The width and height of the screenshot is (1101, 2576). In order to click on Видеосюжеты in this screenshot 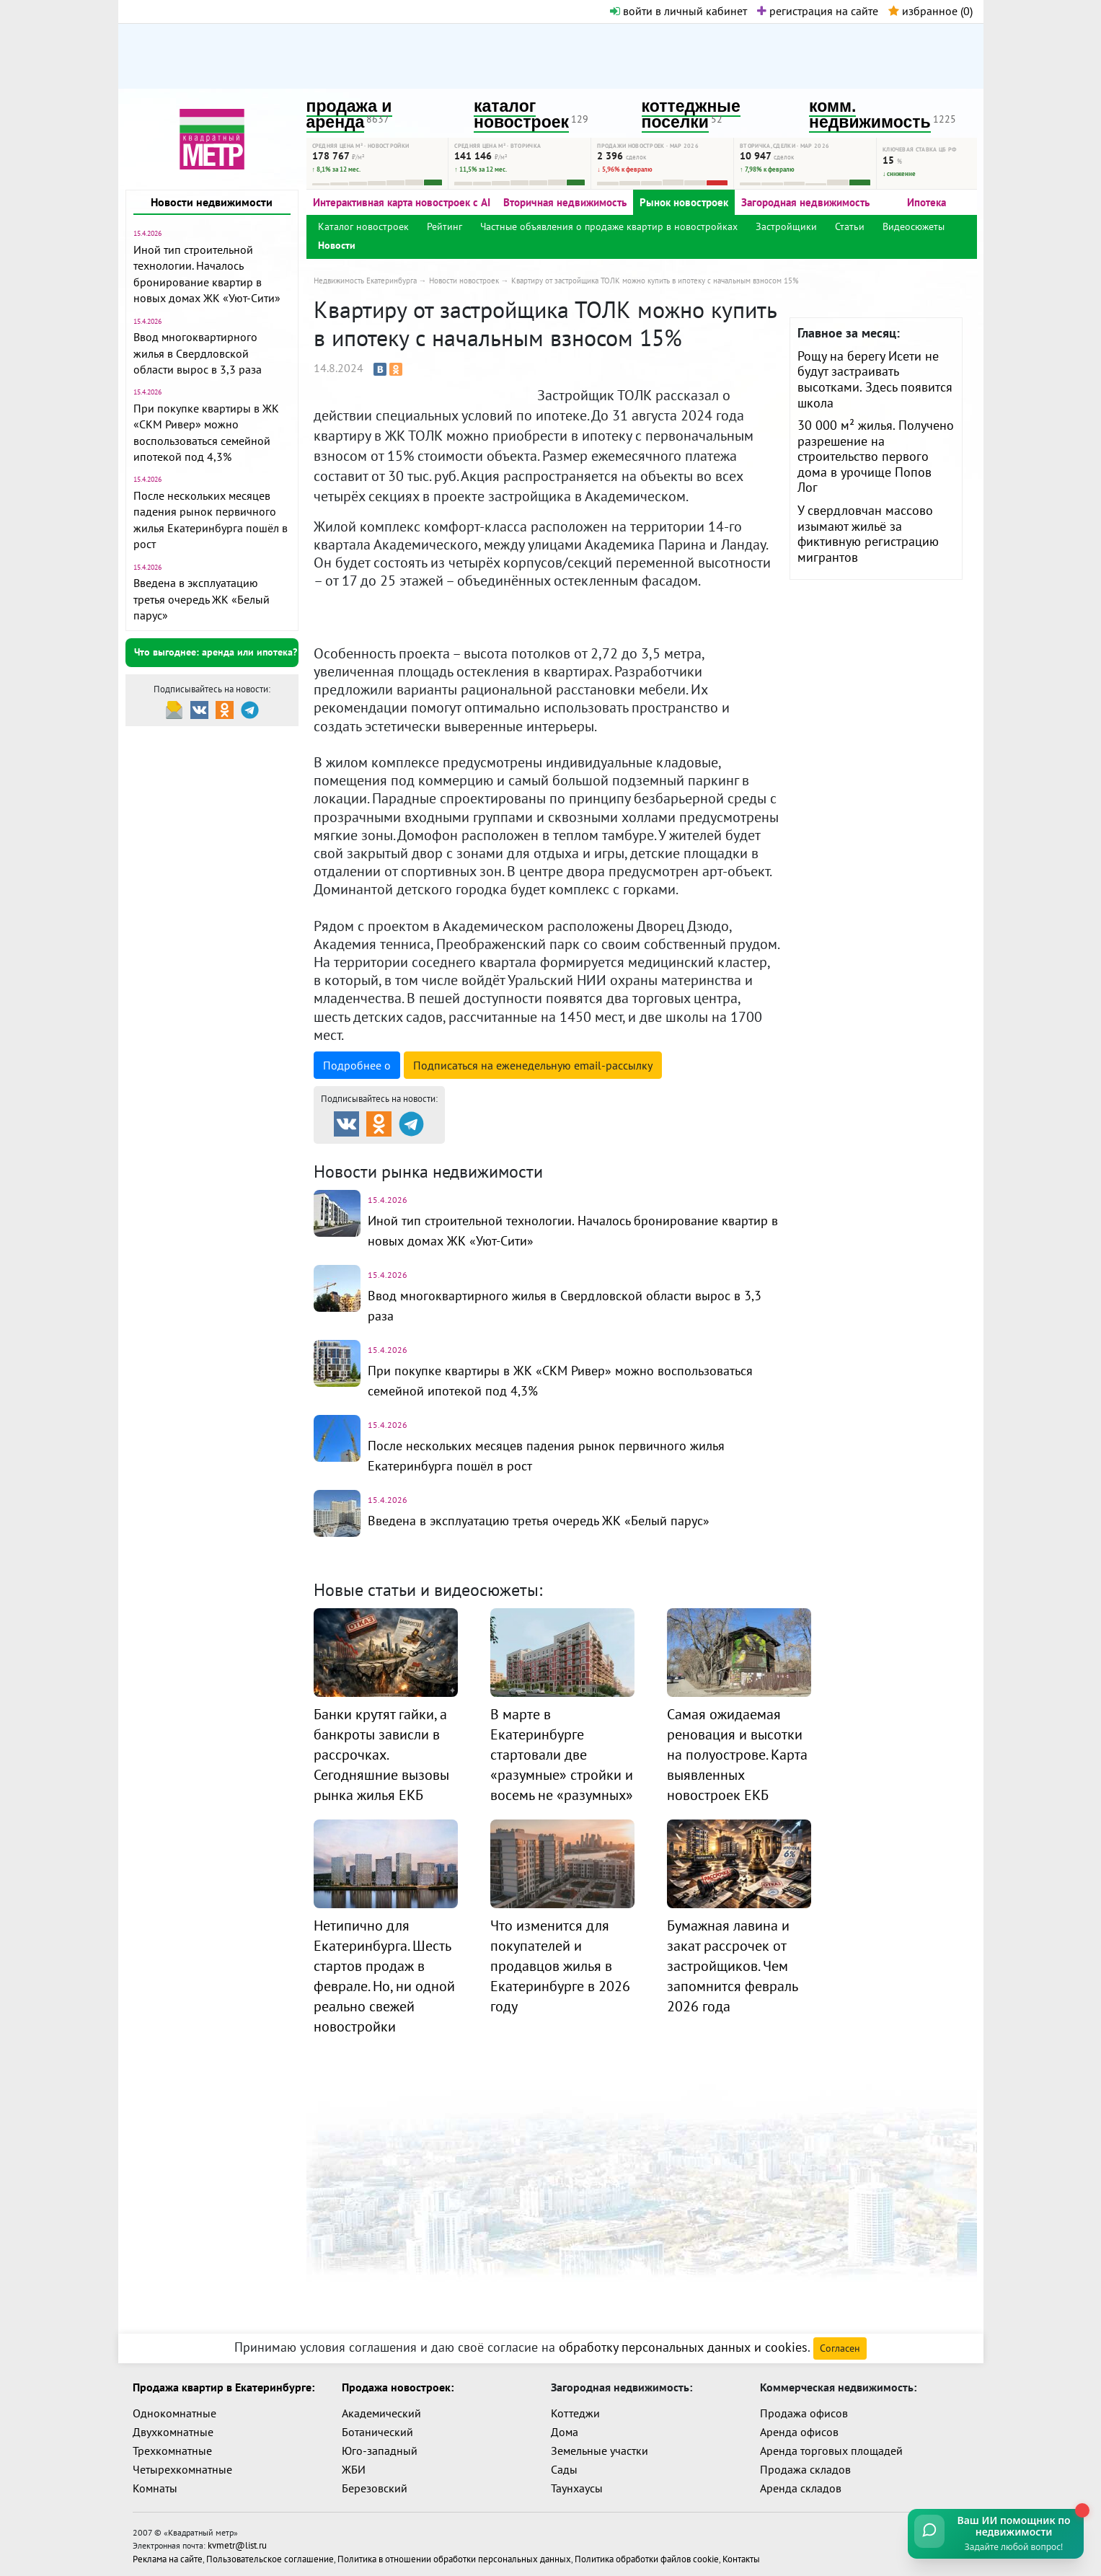, I will do `click(914, 226)`.